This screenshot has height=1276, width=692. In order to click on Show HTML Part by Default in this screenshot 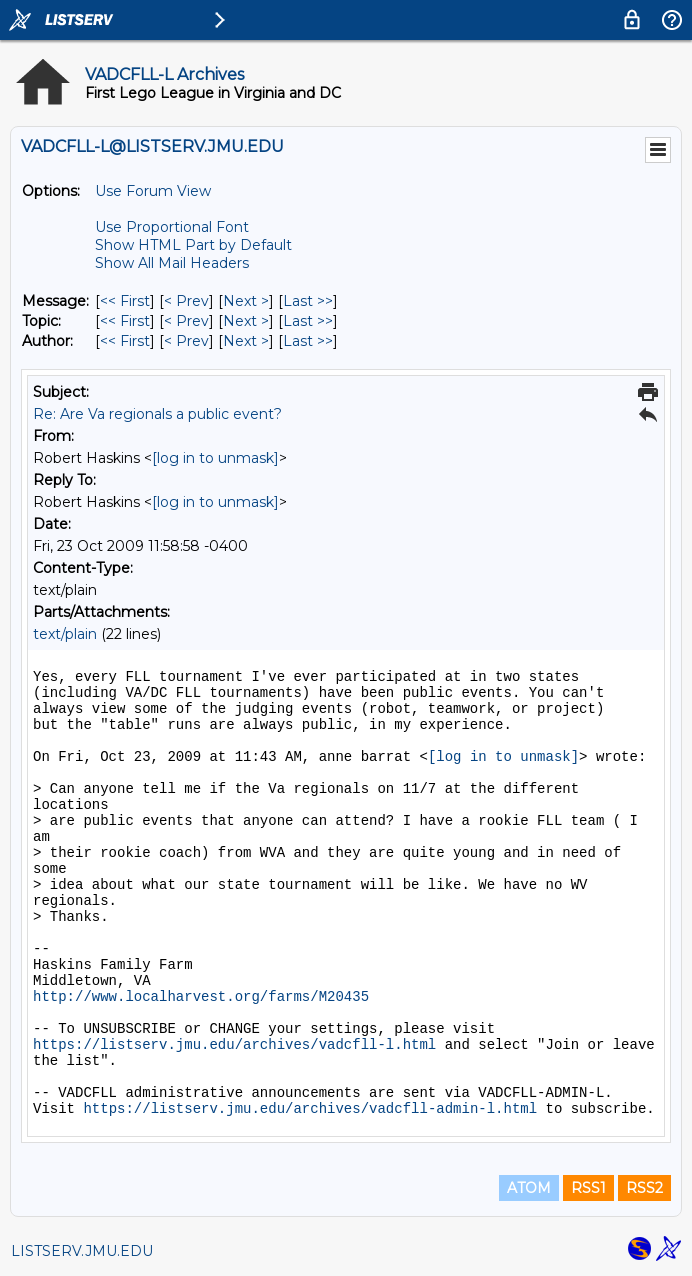, I will do `click(193, 245)`.